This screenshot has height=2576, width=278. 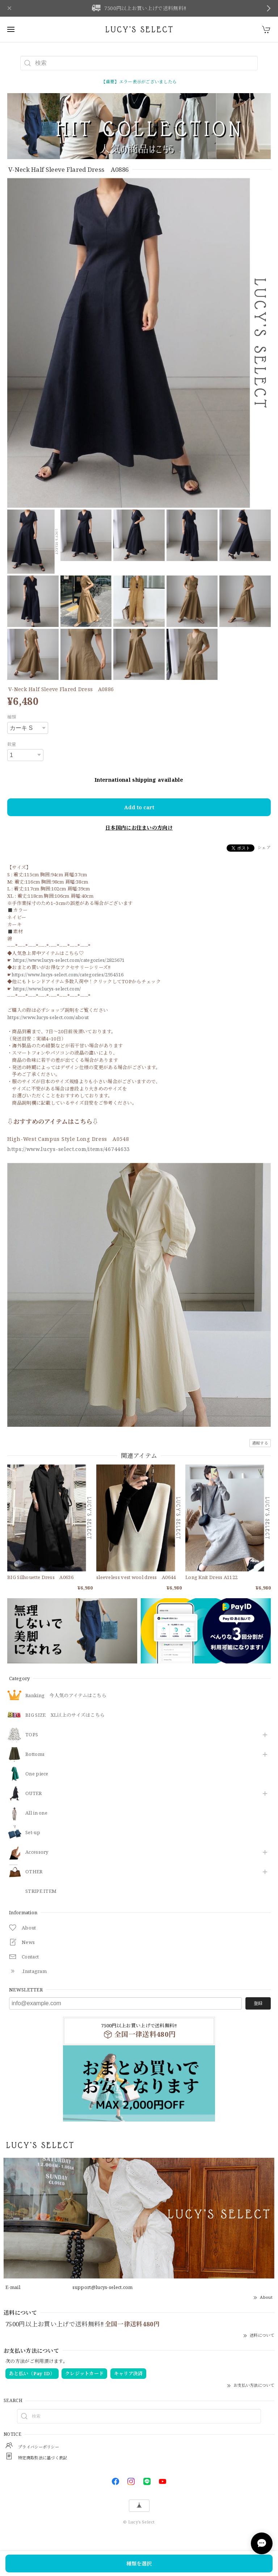 What do you see at coordinates (37, 1774) in the screenshot?
I see `One piece` at bounding box center [37, 1774].